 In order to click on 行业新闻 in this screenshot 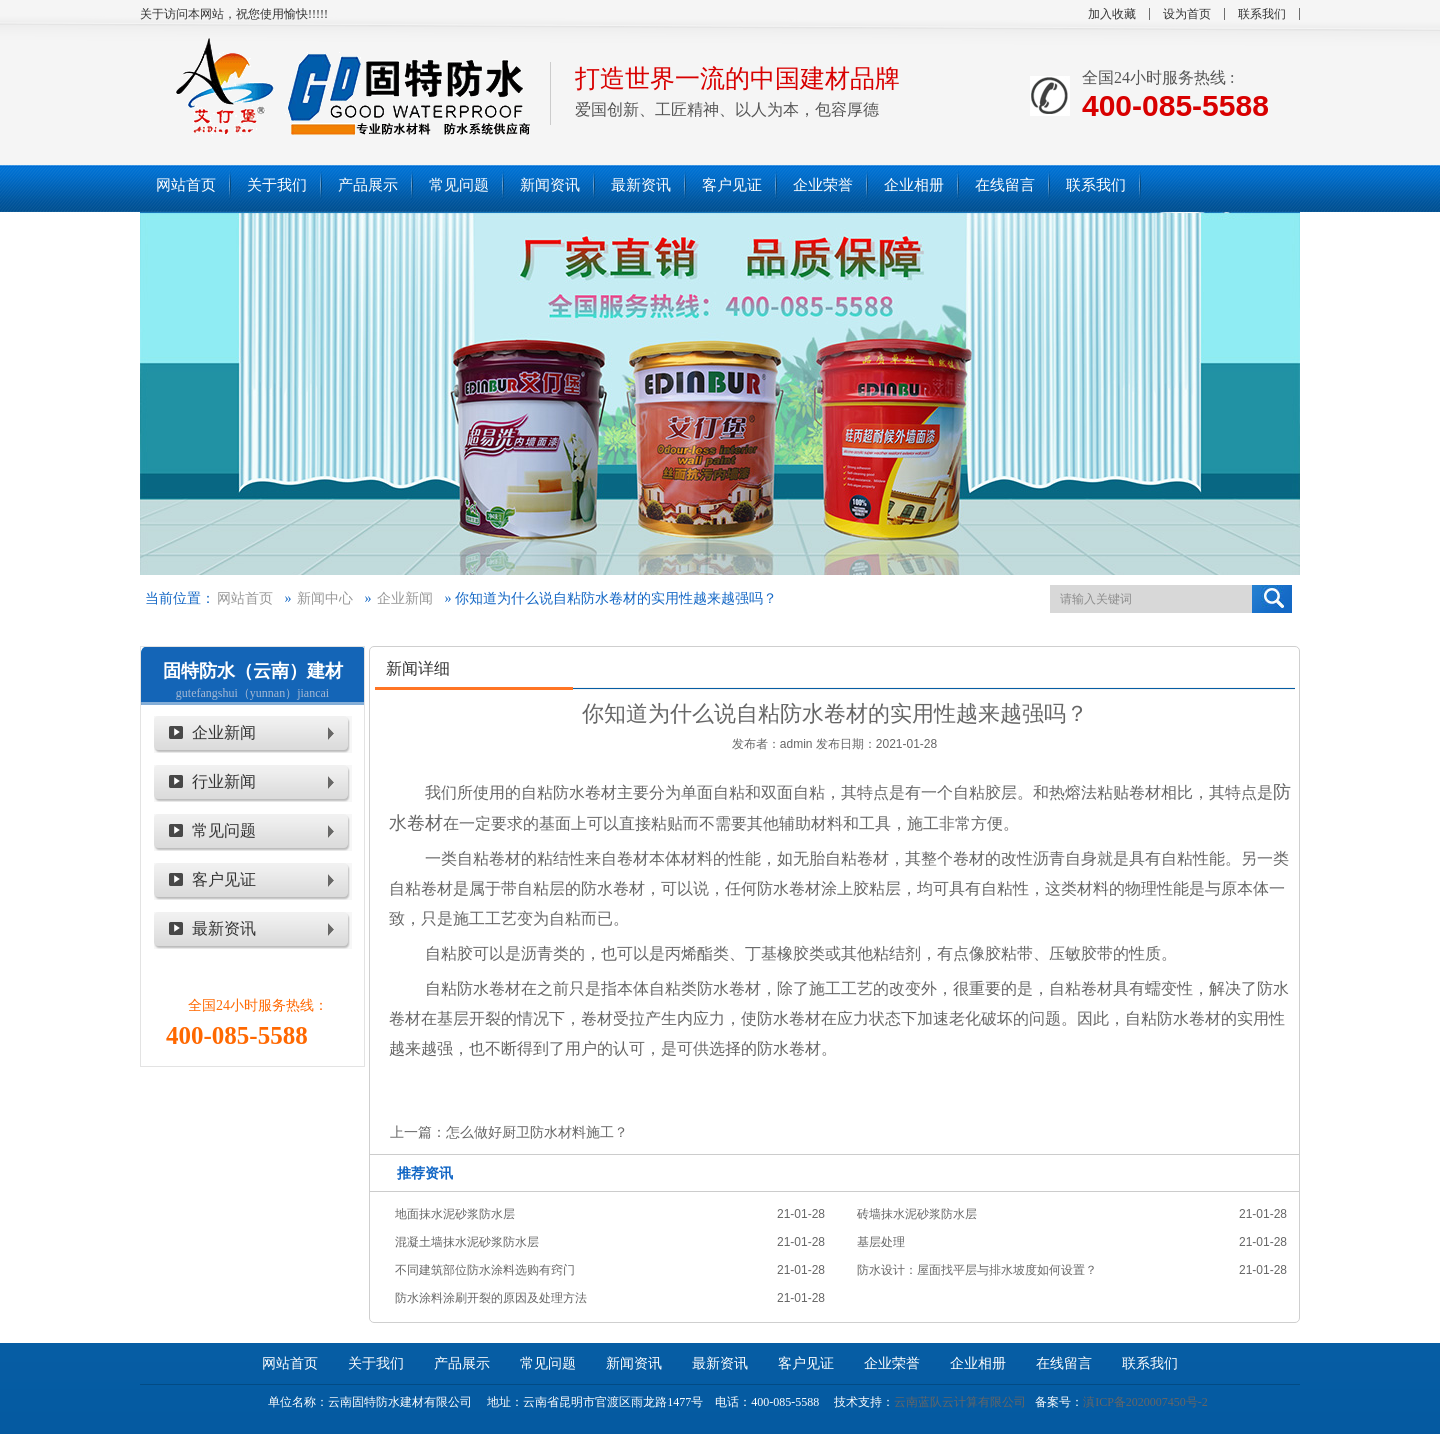, I will do `click(224, 781)`.